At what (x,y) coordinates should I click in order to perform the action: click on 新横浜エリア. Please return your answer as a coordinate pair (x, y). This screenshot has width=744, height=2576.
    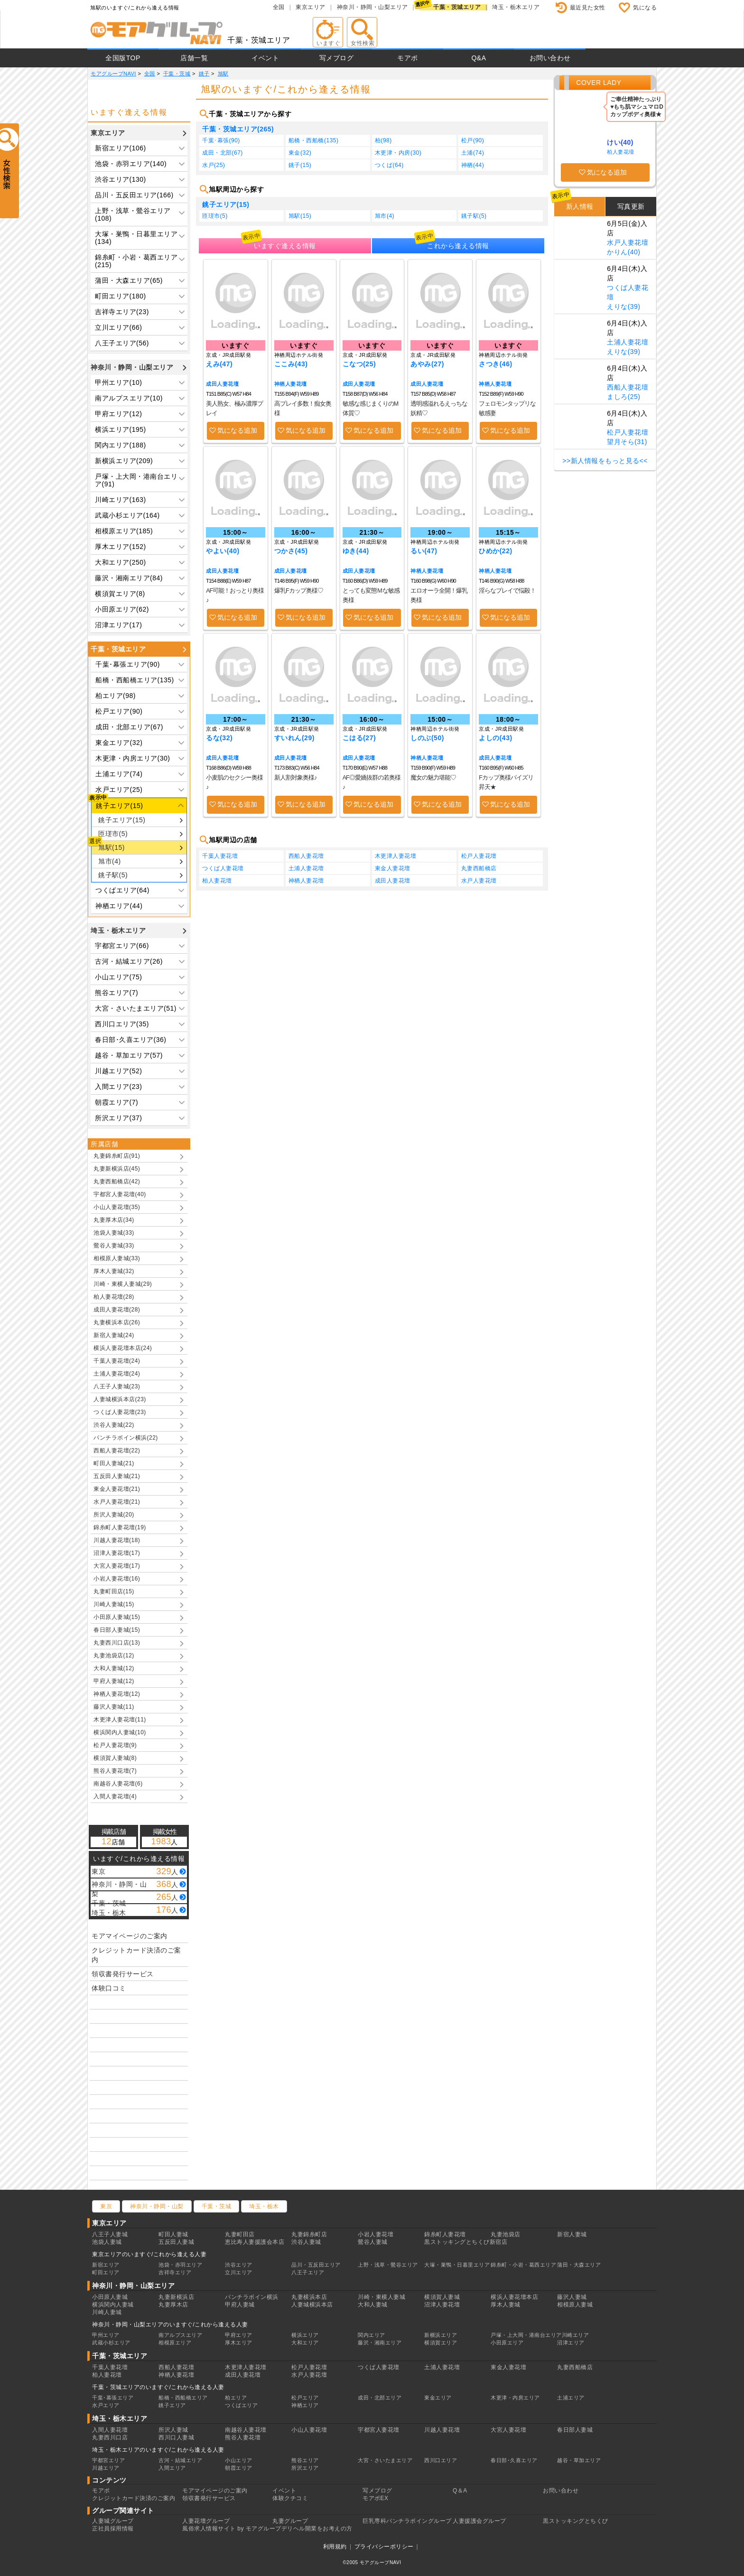
    Looking at the image, I should click on (440, 2335).